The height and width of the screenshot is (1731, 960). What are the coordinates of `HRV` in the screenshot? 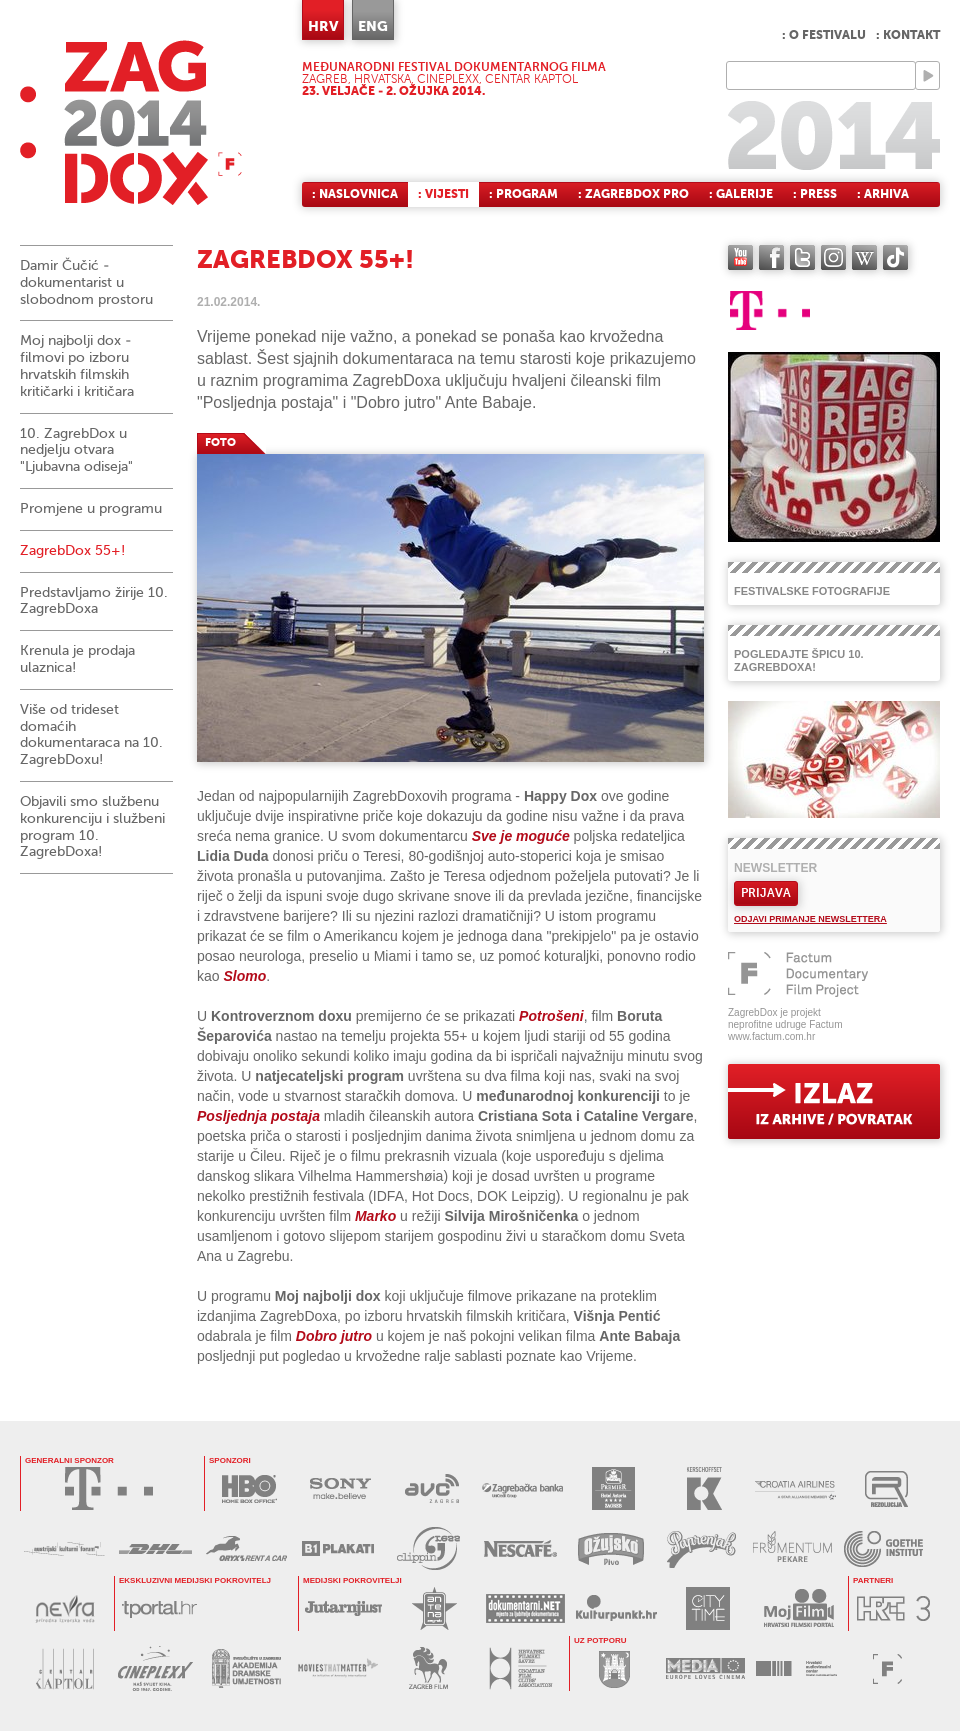 It's located at (323, 26).